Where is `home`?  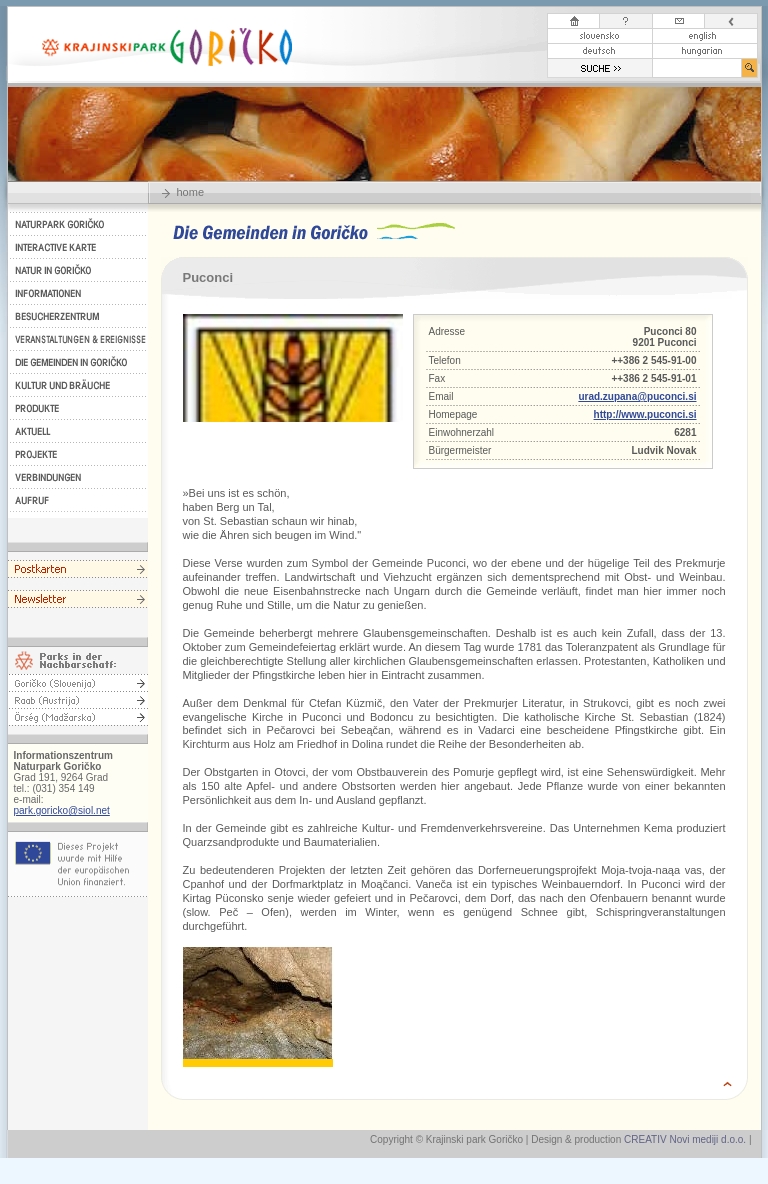
home is located at coordinates (191, 192).